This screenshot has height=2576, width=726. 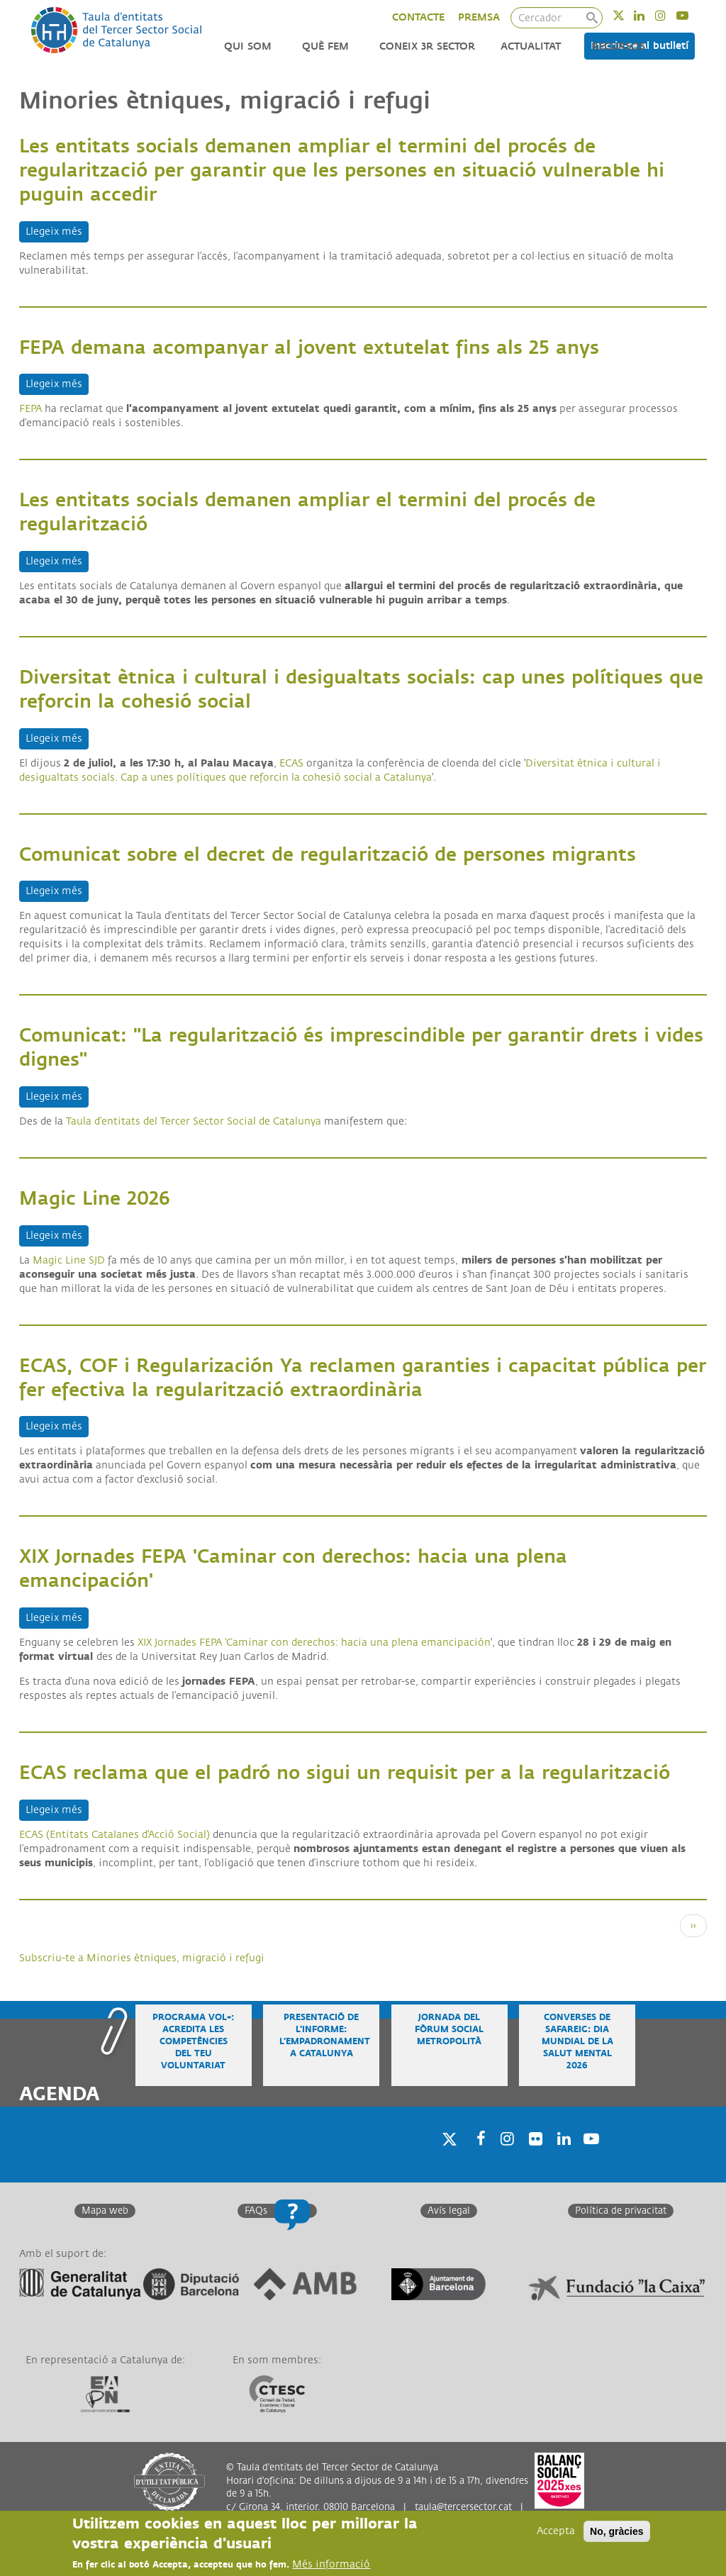 I want to click on Magic Line SJD, so click(x=69, y=1260).